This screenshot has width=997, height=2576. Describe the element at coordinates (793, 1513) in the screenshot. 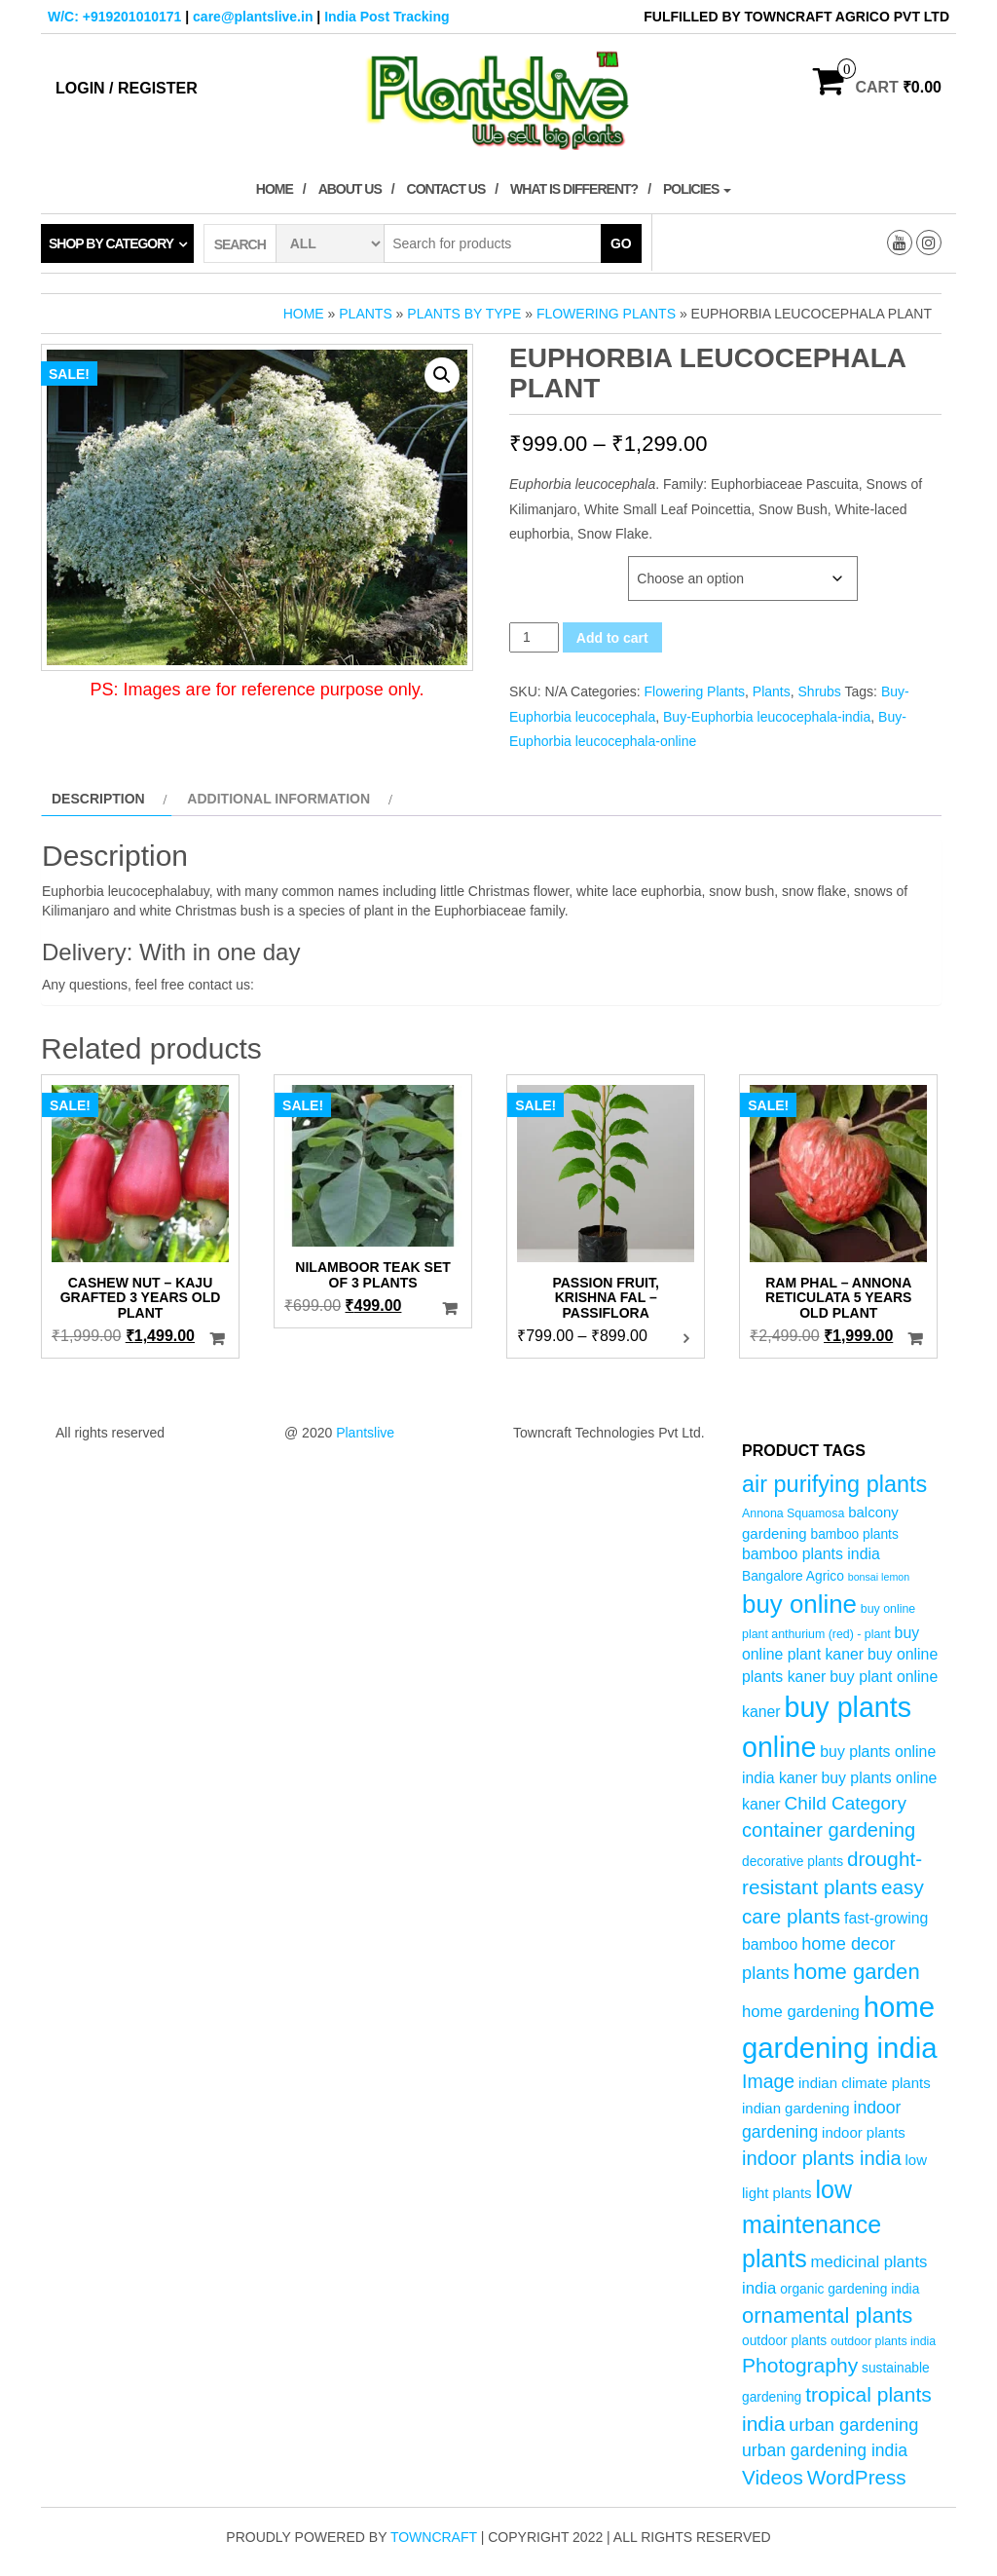

I see `Annona Squamosa [Annona Squamosa (4 products)]` at that location.